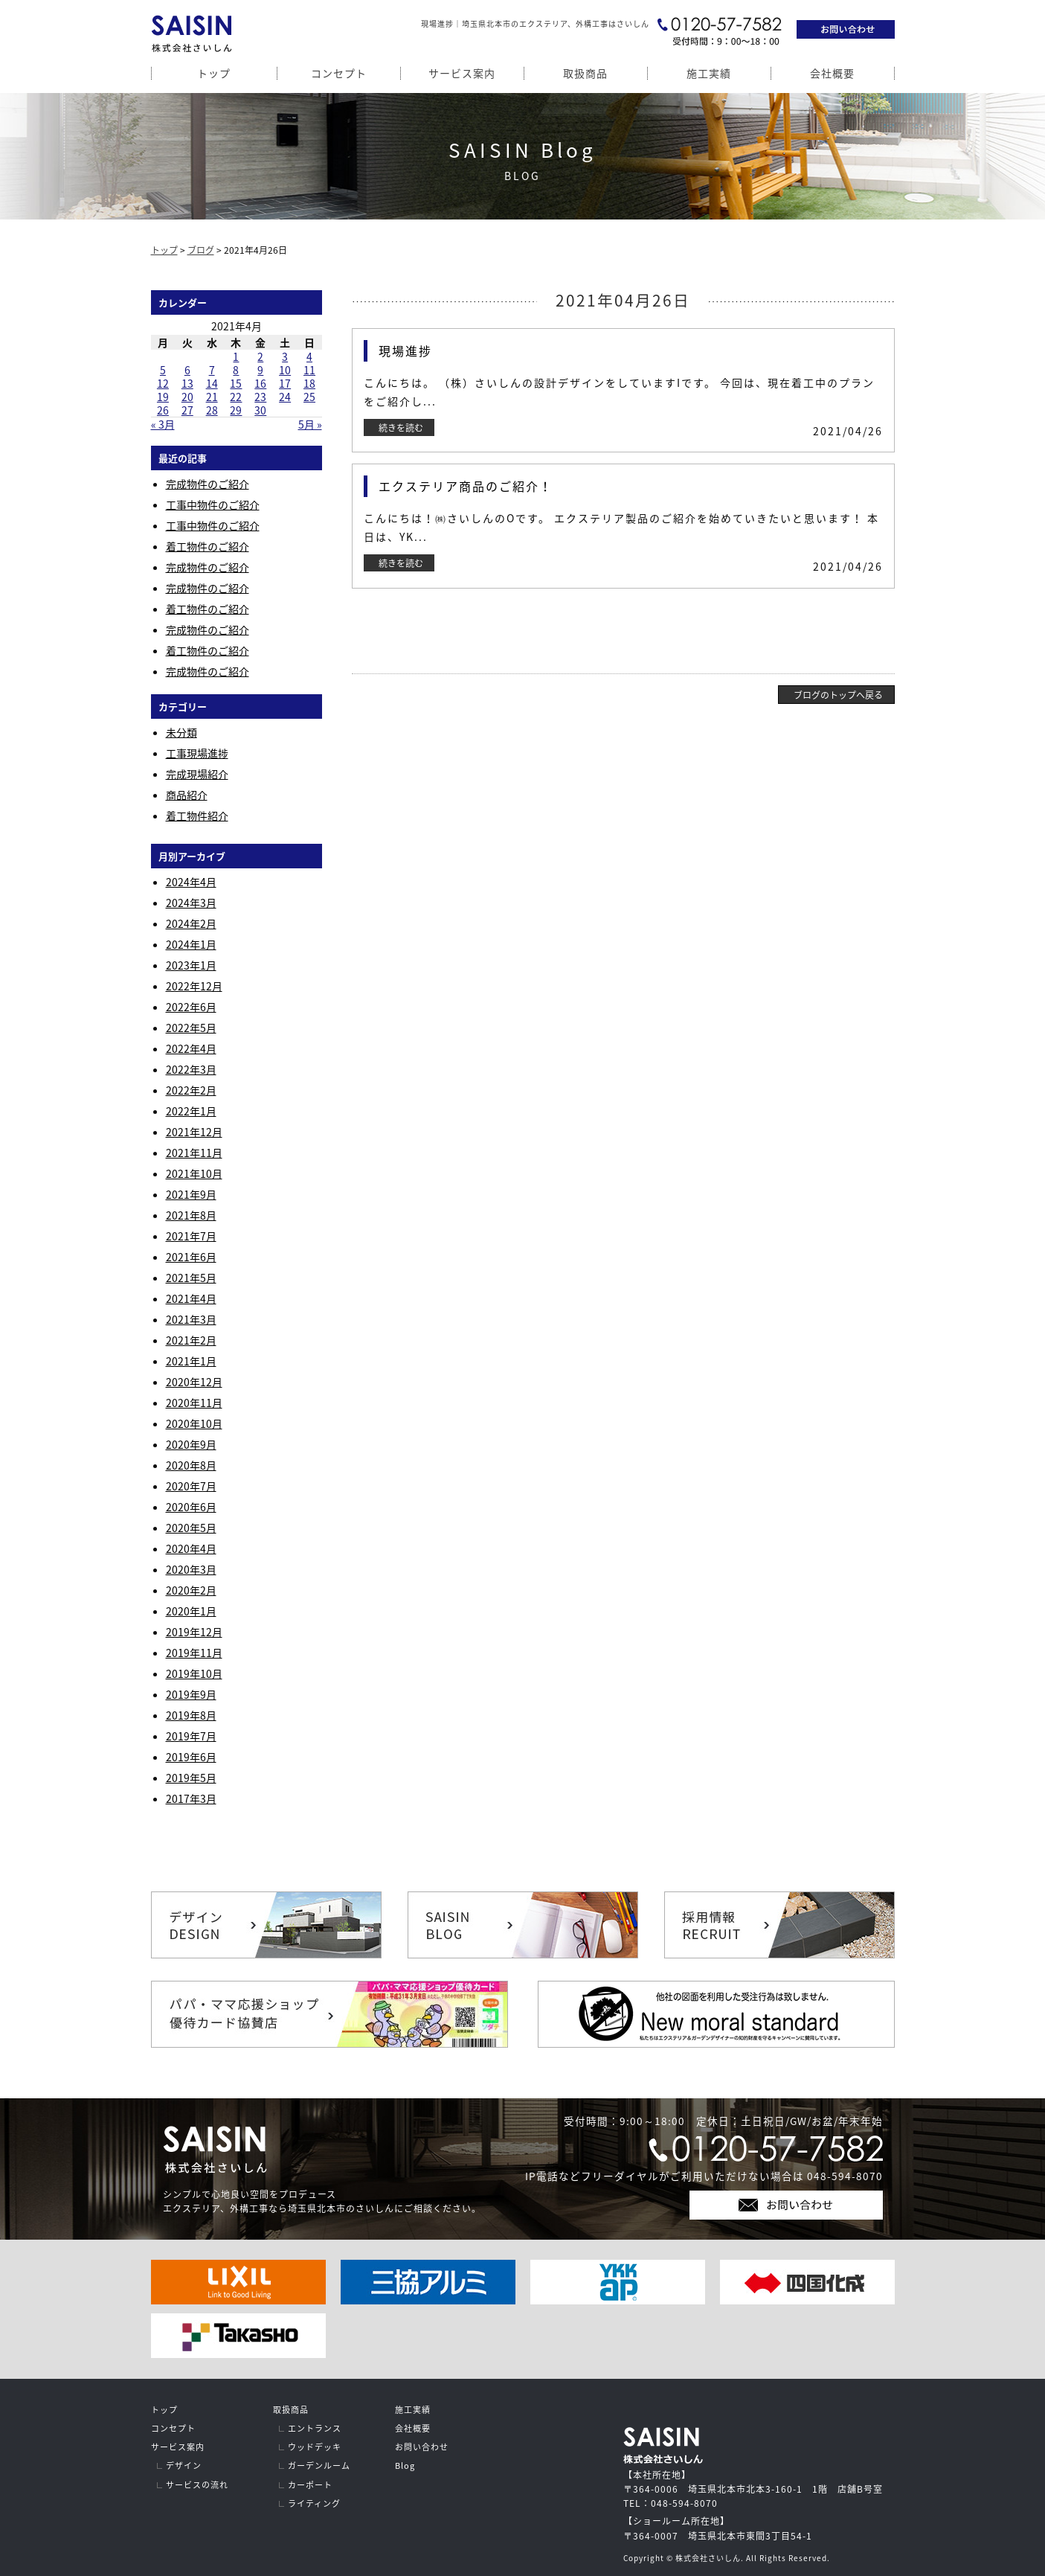  Describe the element at coordinates (285, 396) in the screenshot. I see `24 [2021年4月24日 に投稿を公開]` at that location.